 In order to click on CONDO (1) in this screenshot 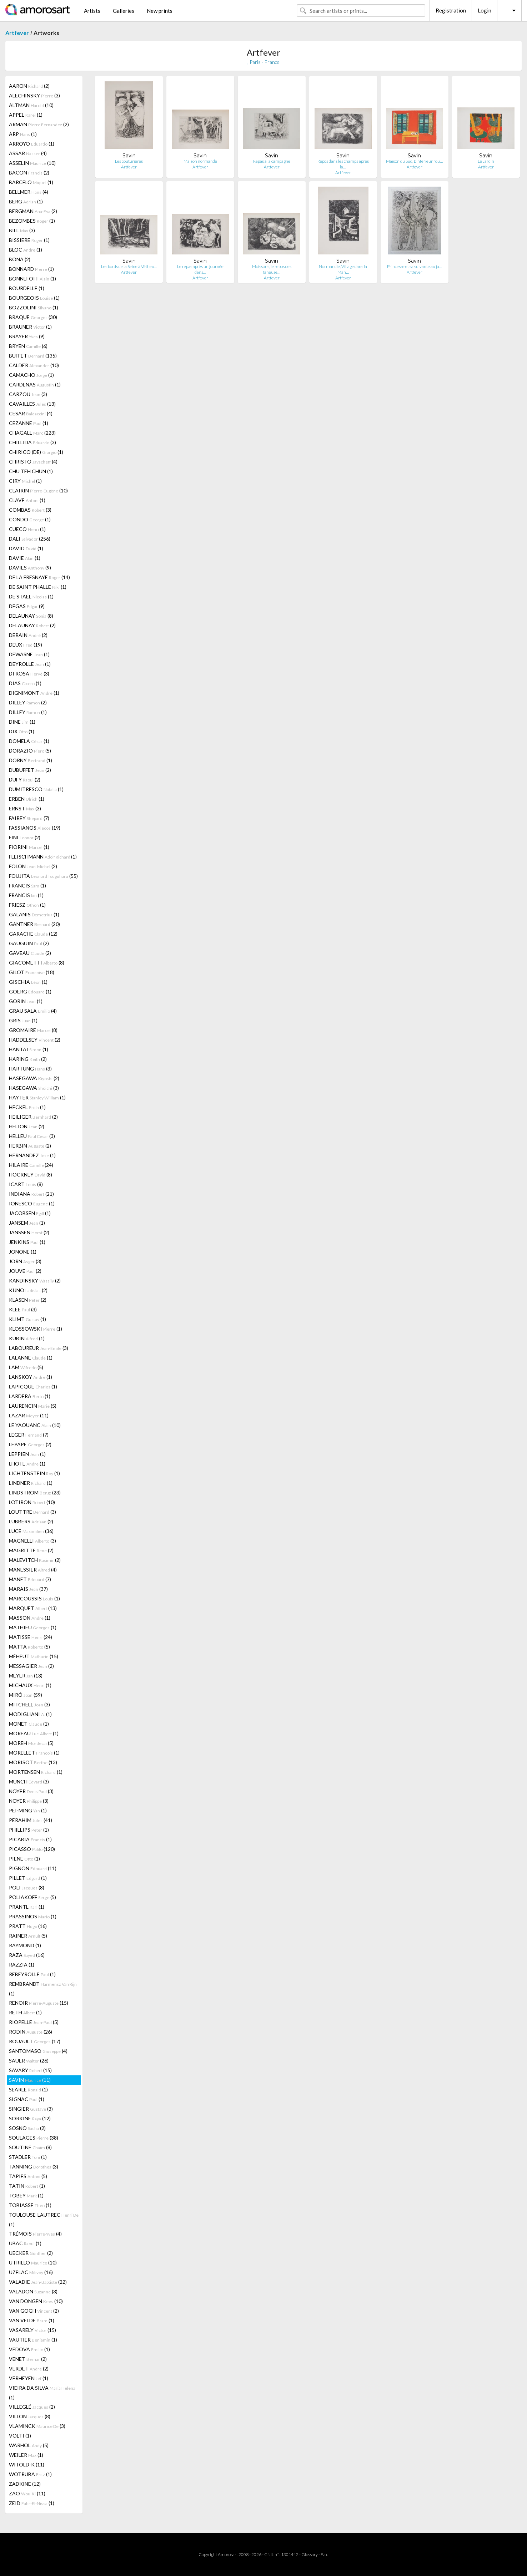, I will do `click(30, 519)`.